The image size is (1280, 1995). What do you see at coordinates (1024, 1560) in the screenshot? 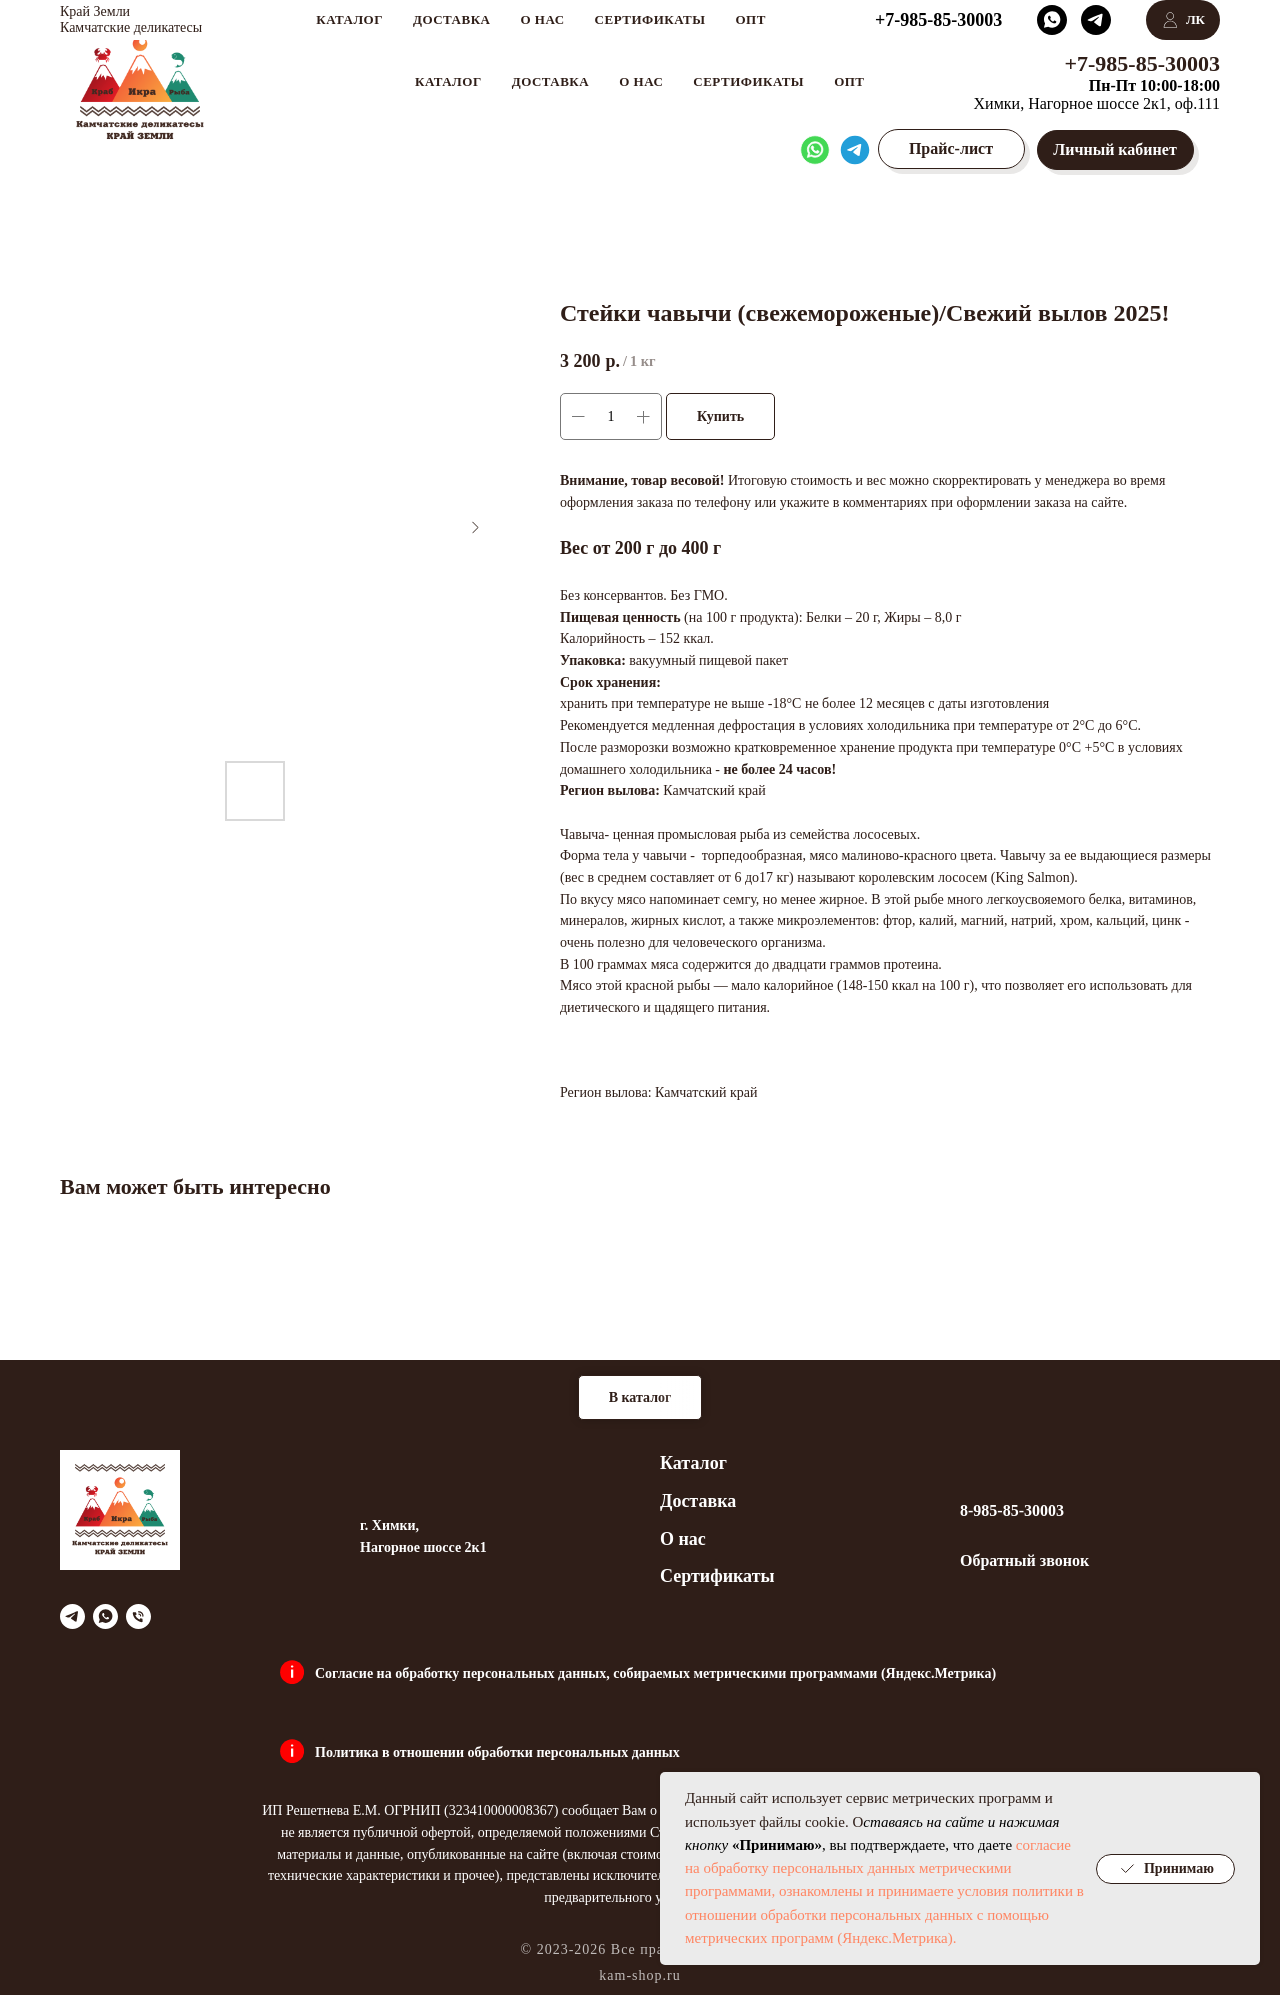
I see `Обратный звонок` at bounding box center [1024, 1560].